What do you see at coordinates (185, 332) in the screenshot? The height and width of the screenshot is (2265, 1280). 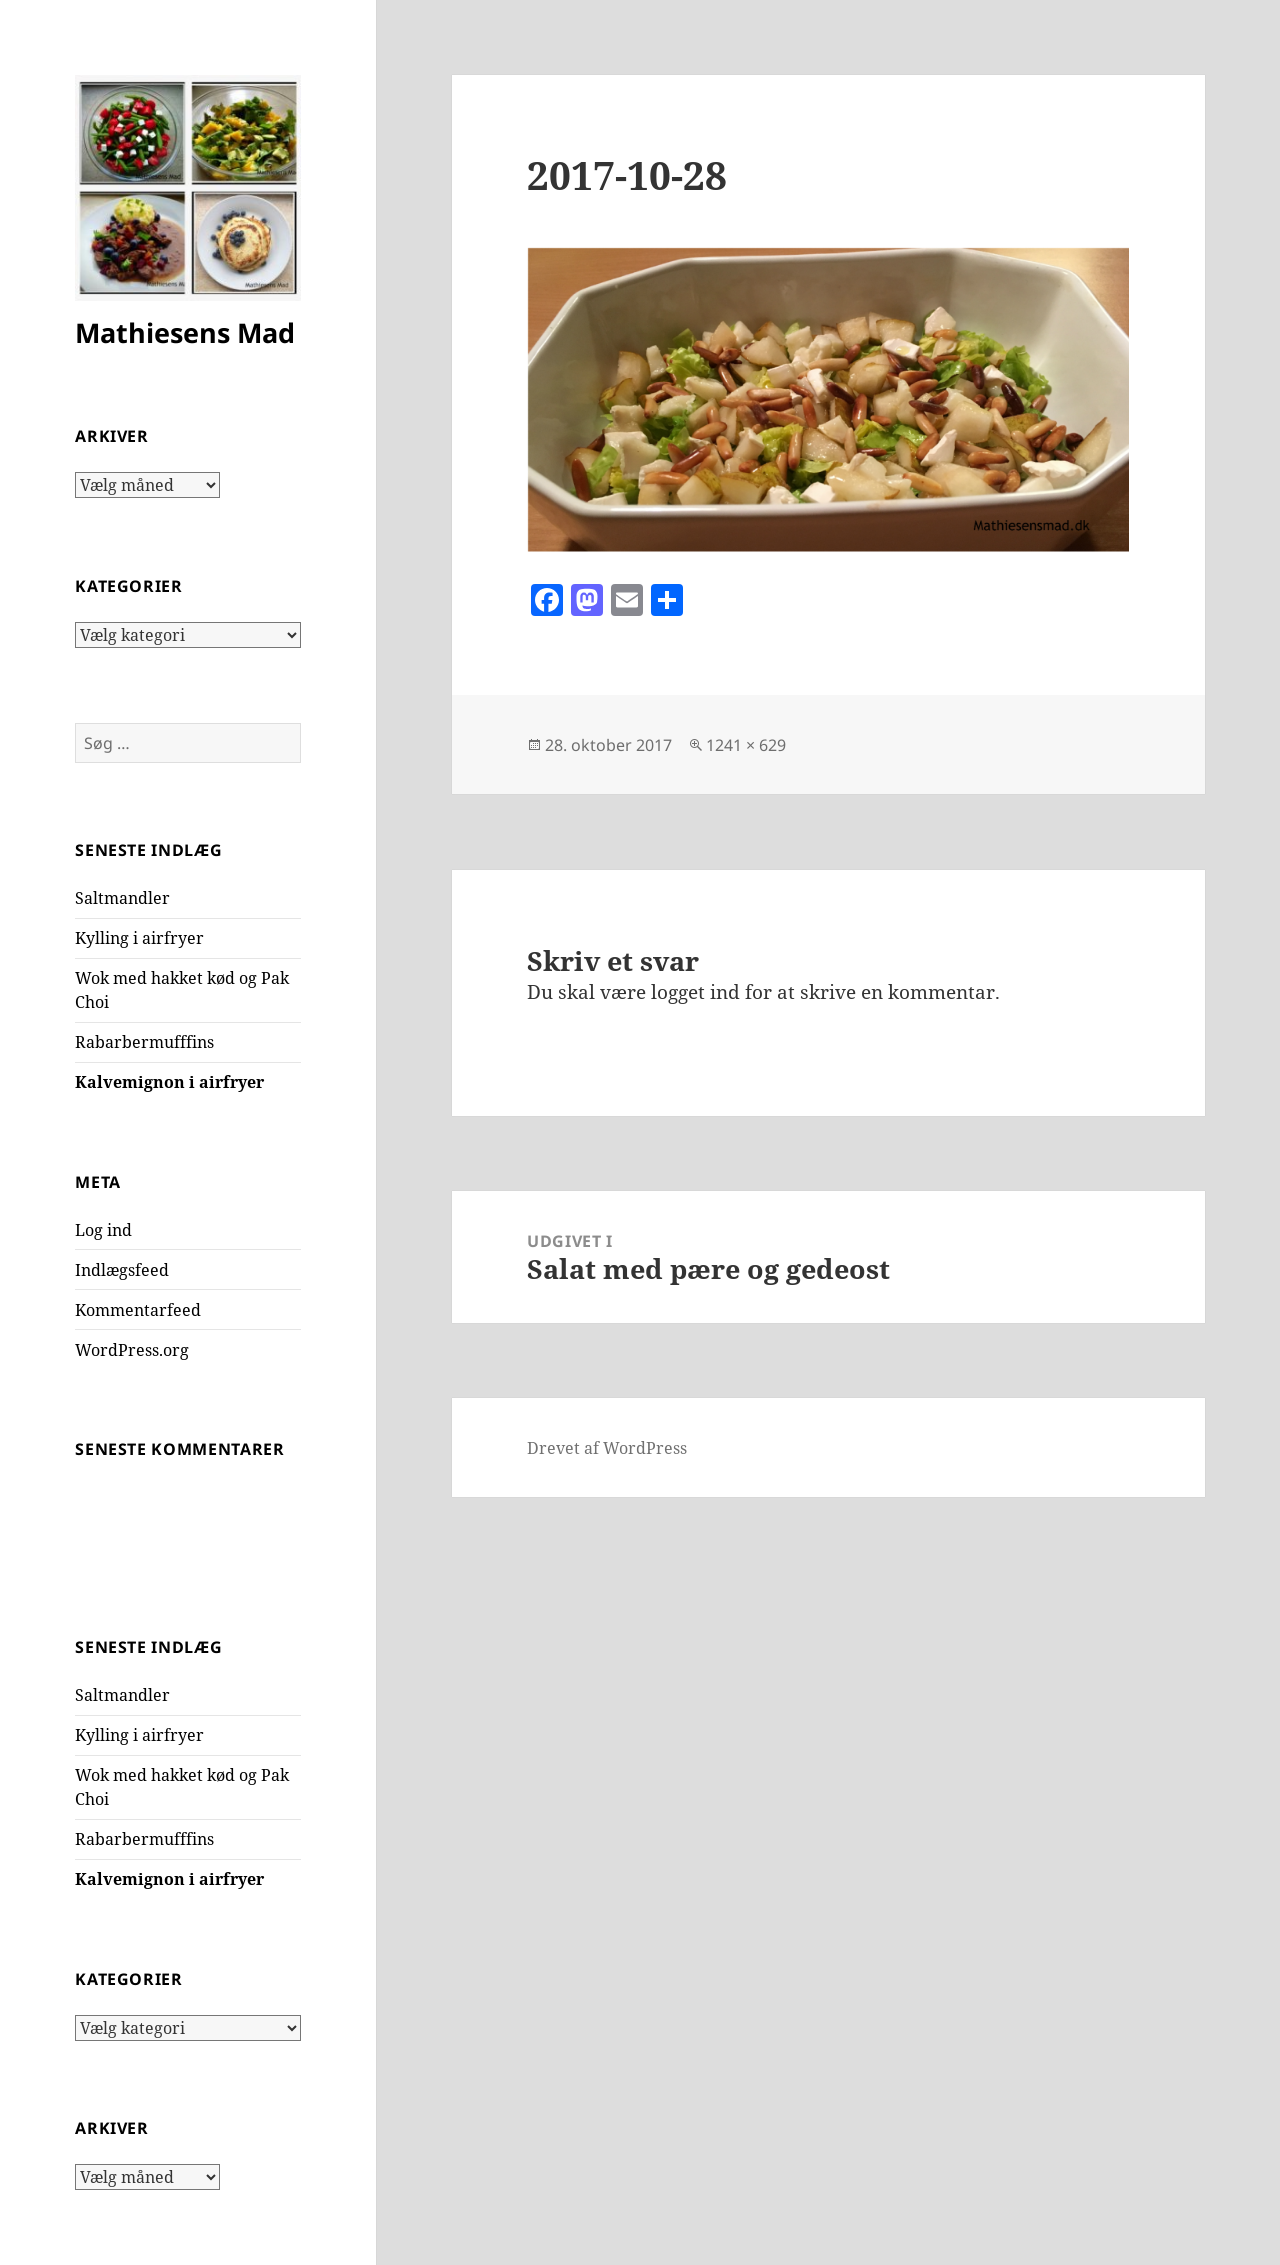 I see `Mathiesens Mad` at bounding box center [185, 332].